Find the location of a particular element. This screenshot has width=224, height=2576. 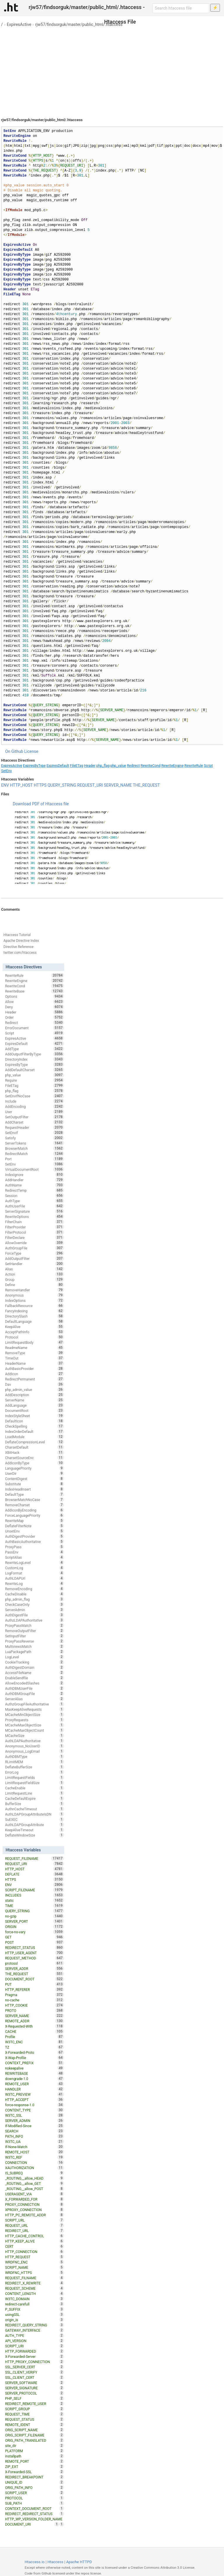

X-Forwarded-SSL is located at coordinates (34, 2471).